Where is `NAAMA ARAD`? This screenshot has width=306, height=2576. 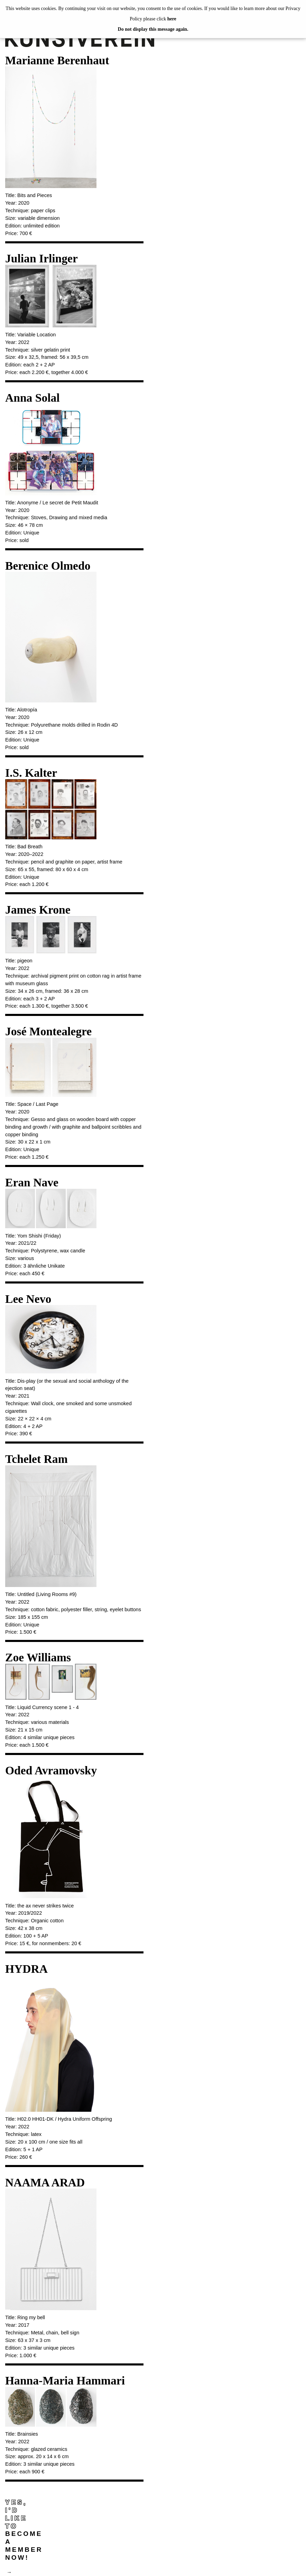 NAAMA ARAD is located at coordinates (45, 2182).